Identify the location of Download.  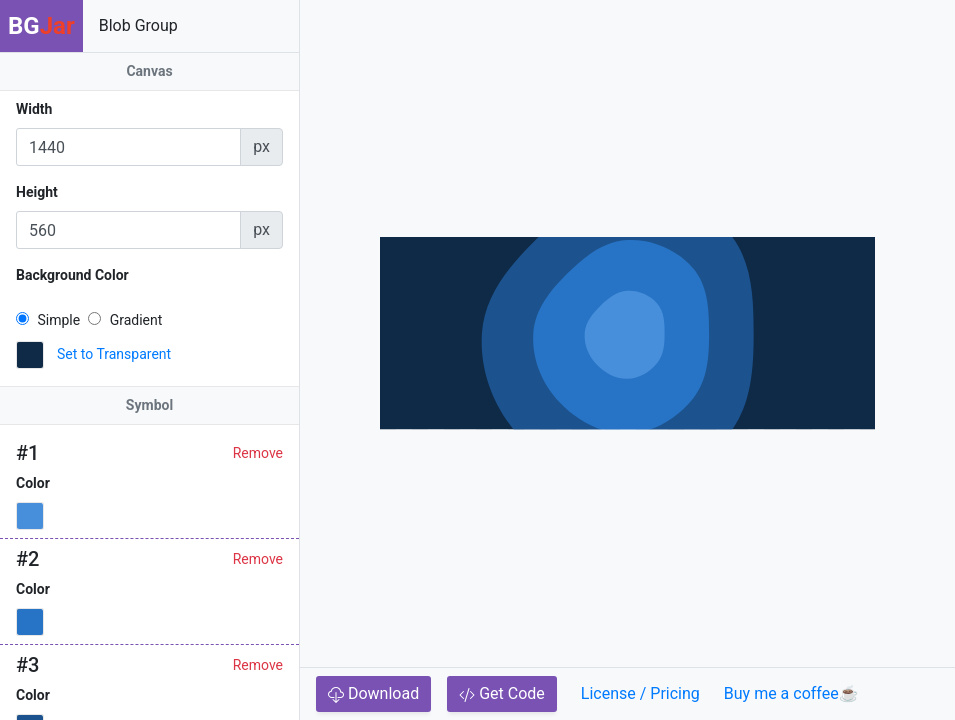
(373, 693).